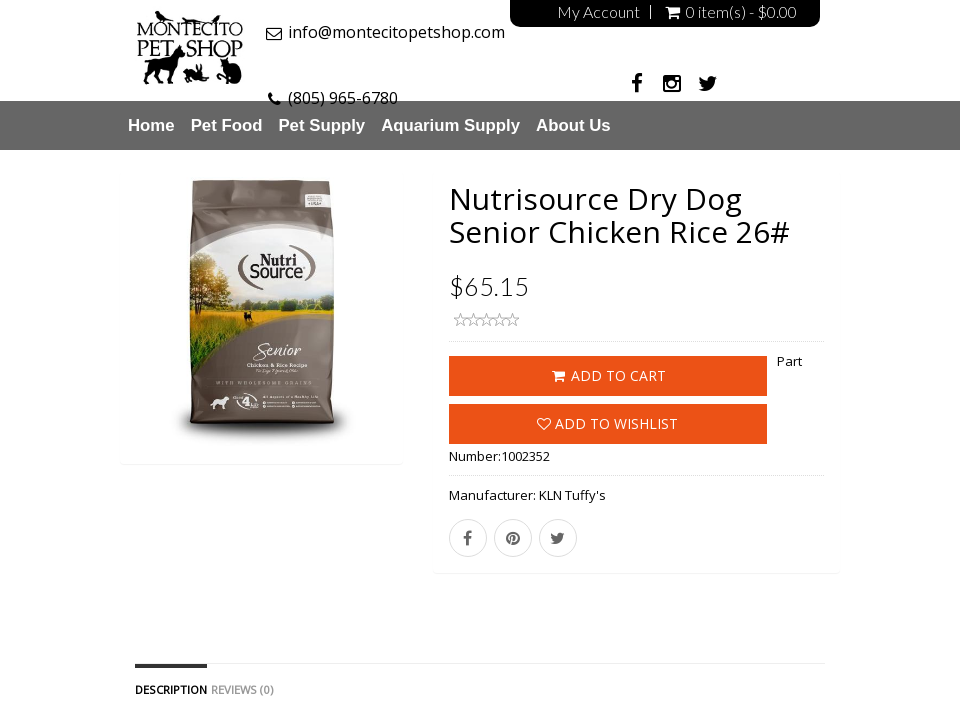 The image size is (960, 720). What do you see at coordinates (573, 125) in the screenshot?
I see `About Us` at bounding box center [573, 125].